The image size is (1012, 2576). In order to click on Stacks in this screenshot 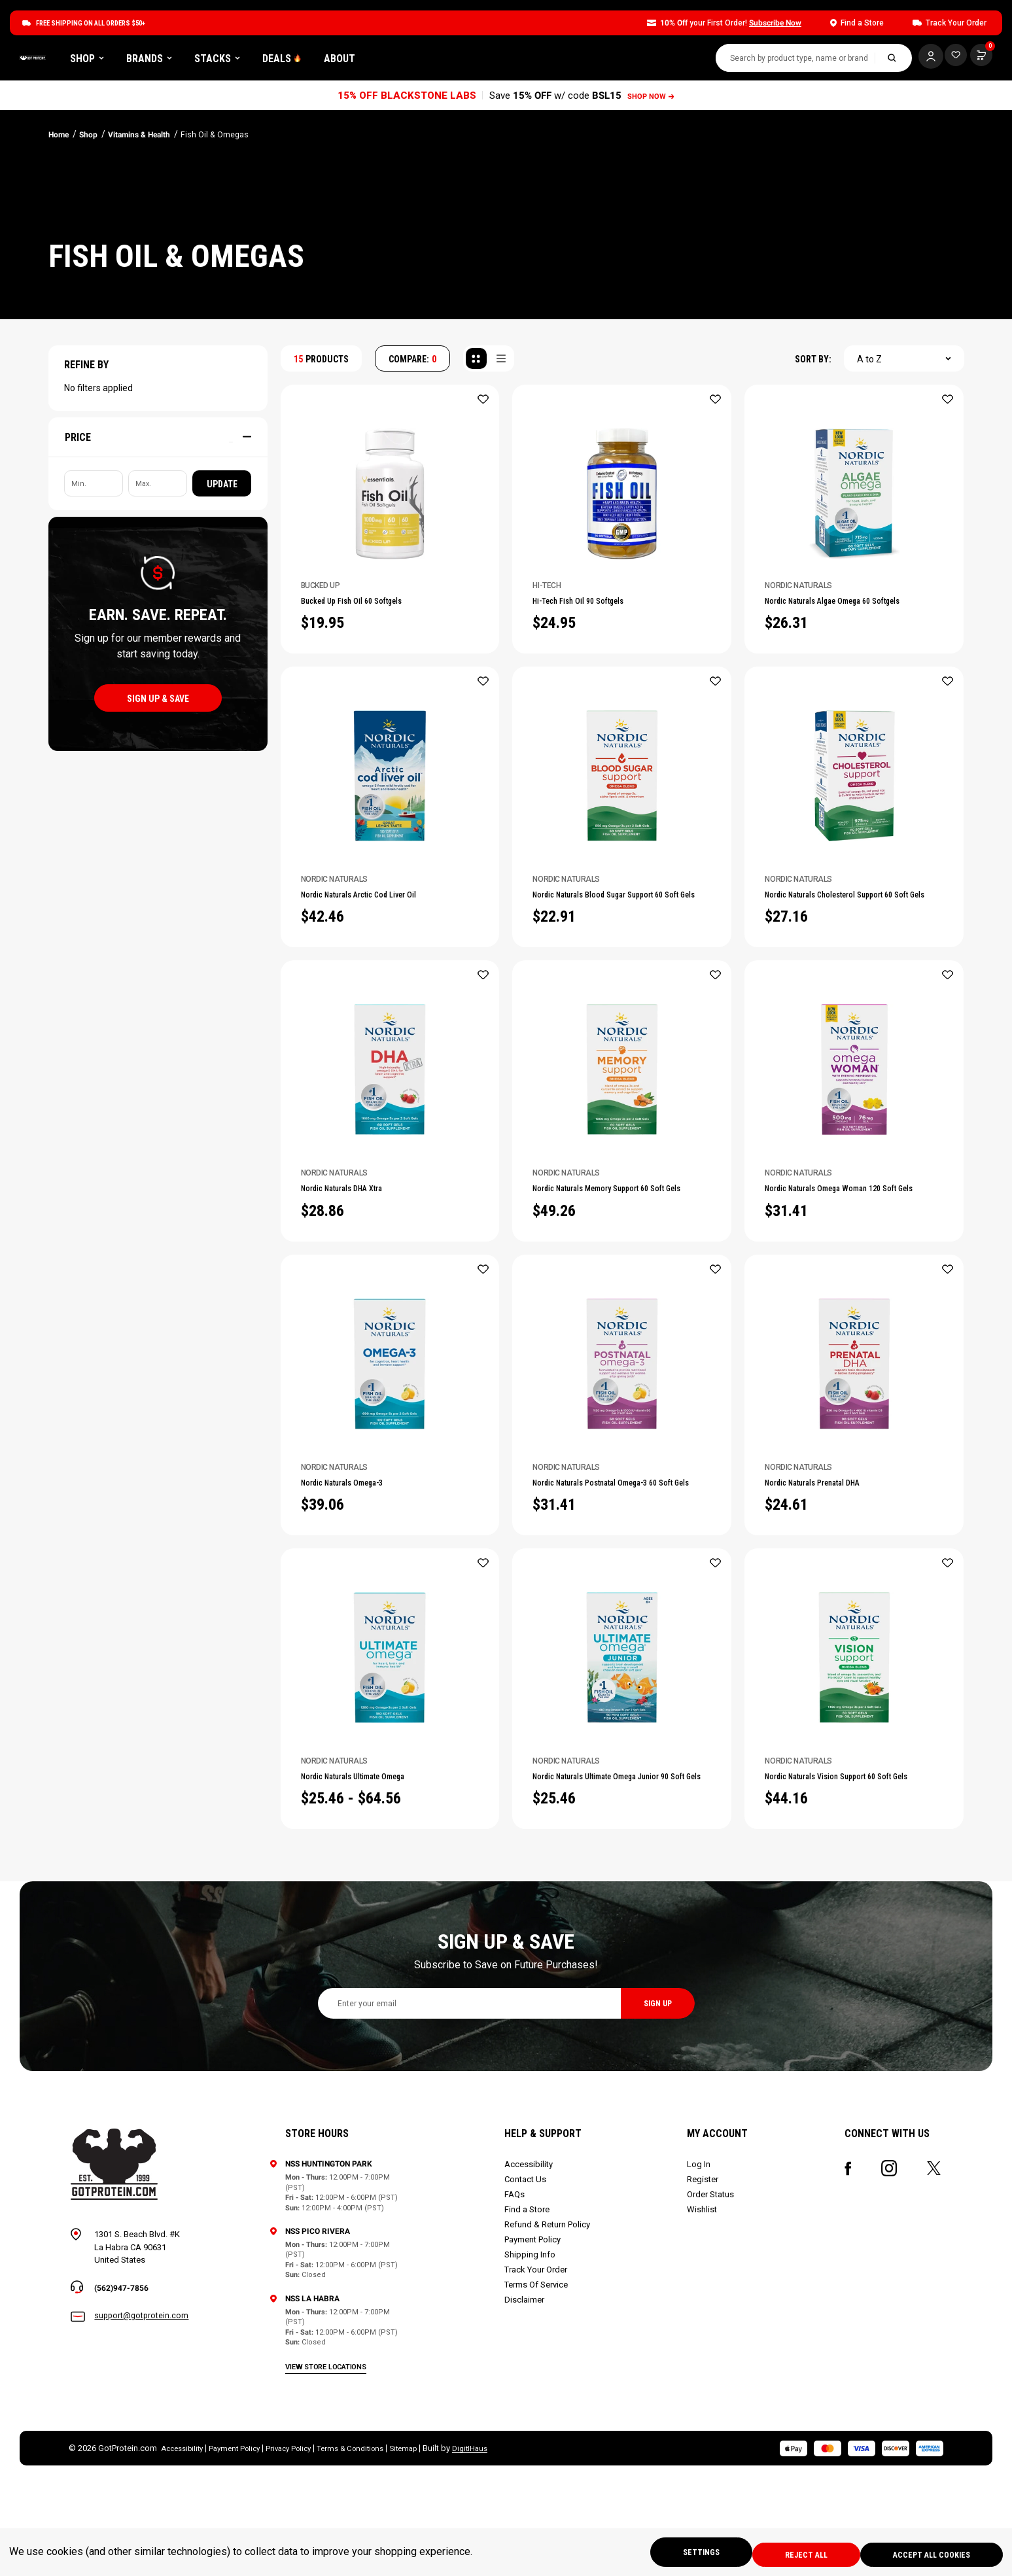, I will do `click(367, 60)`.